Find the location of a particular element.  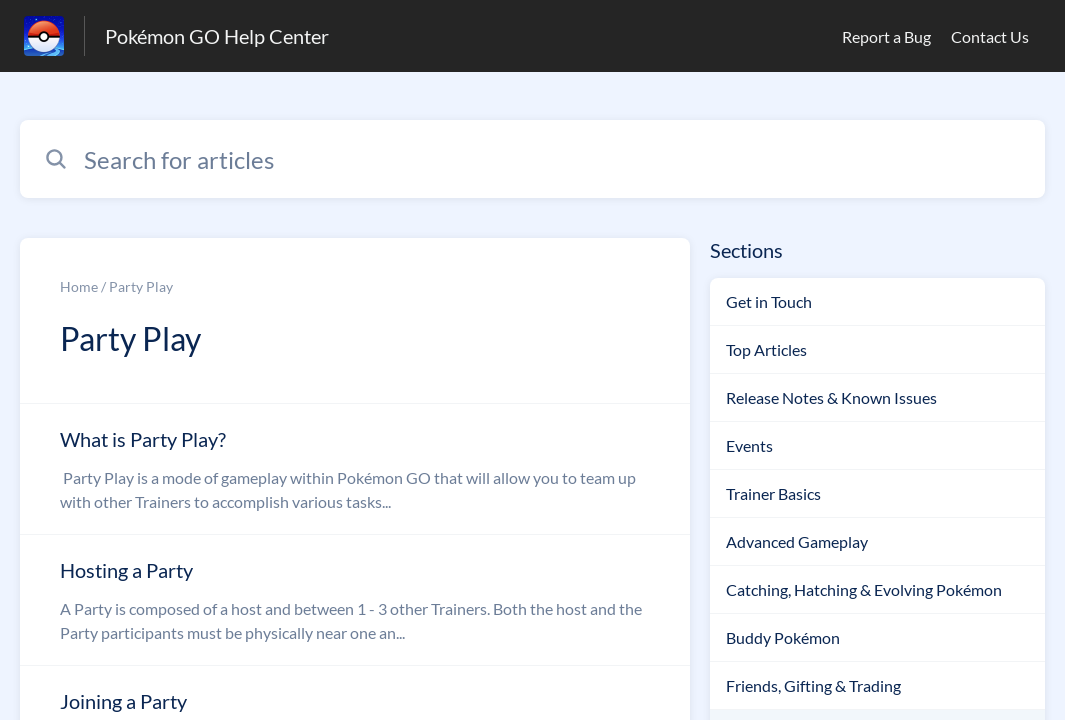

Catching, Hatching & Evolving Pokémon is located at coordinates (864, 589).